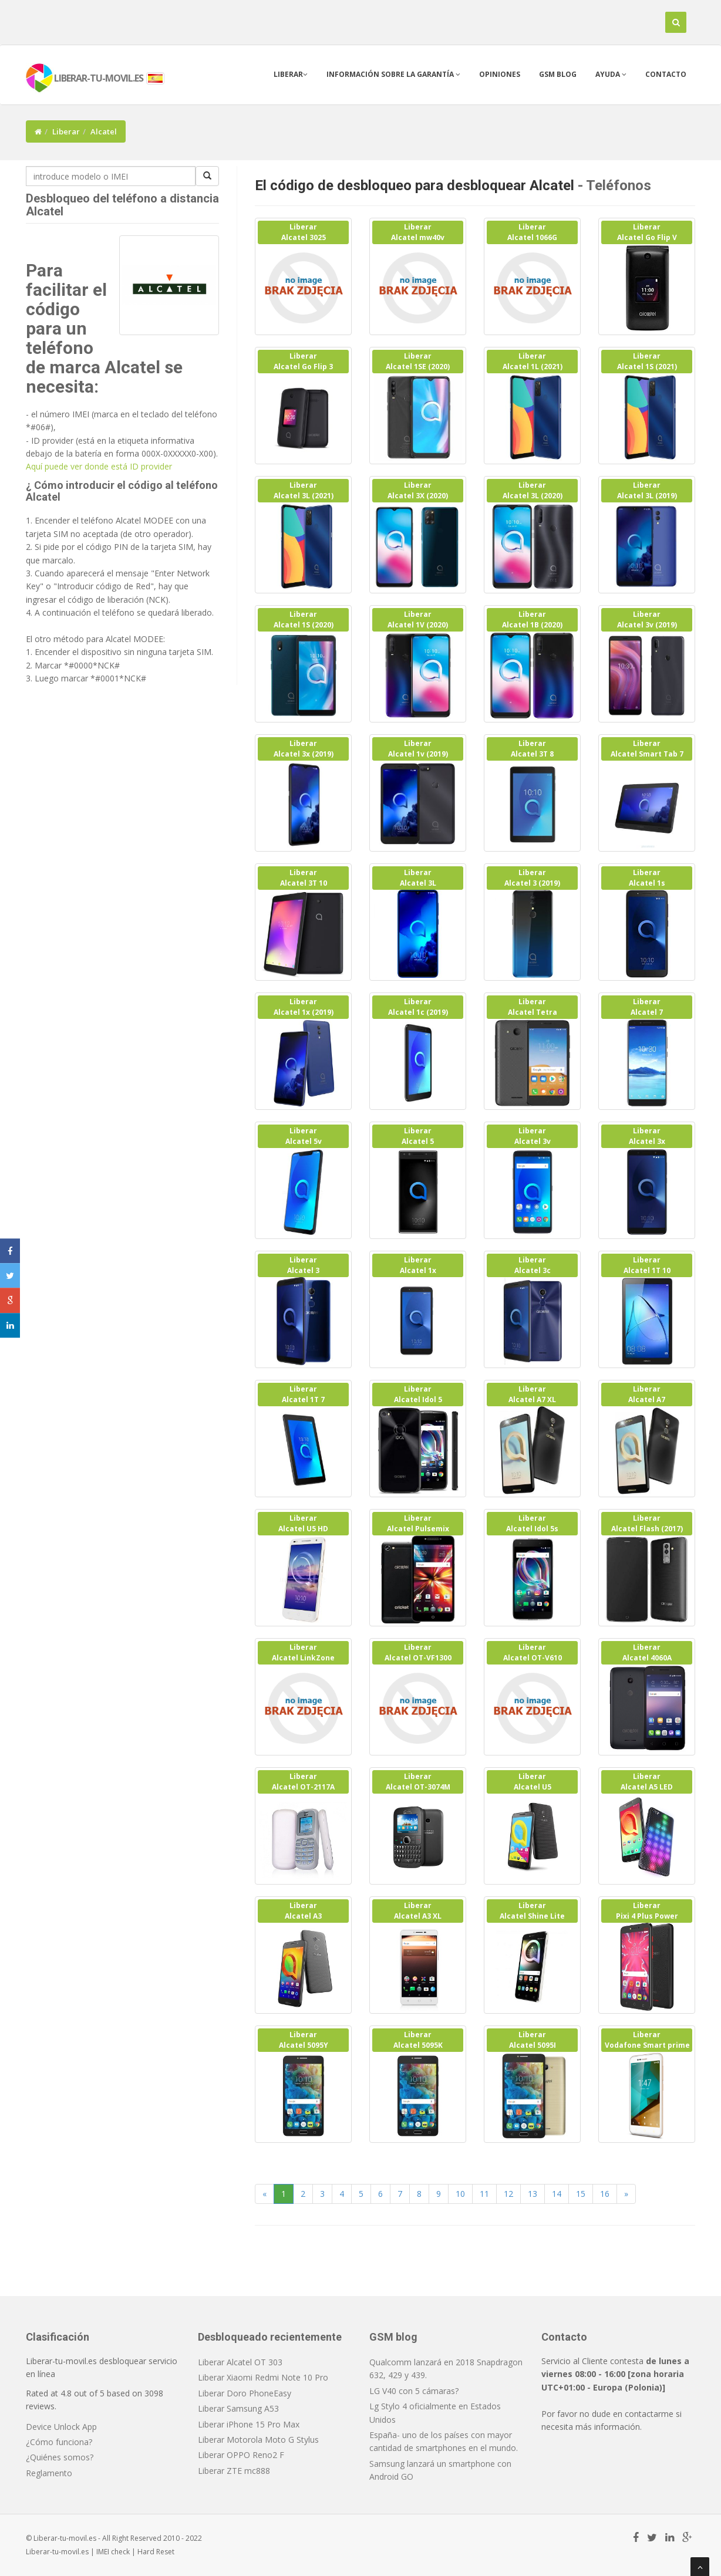 The height and width of the screenshot is (2576, 721). I want to click on GSM blog, so click(558, 74).